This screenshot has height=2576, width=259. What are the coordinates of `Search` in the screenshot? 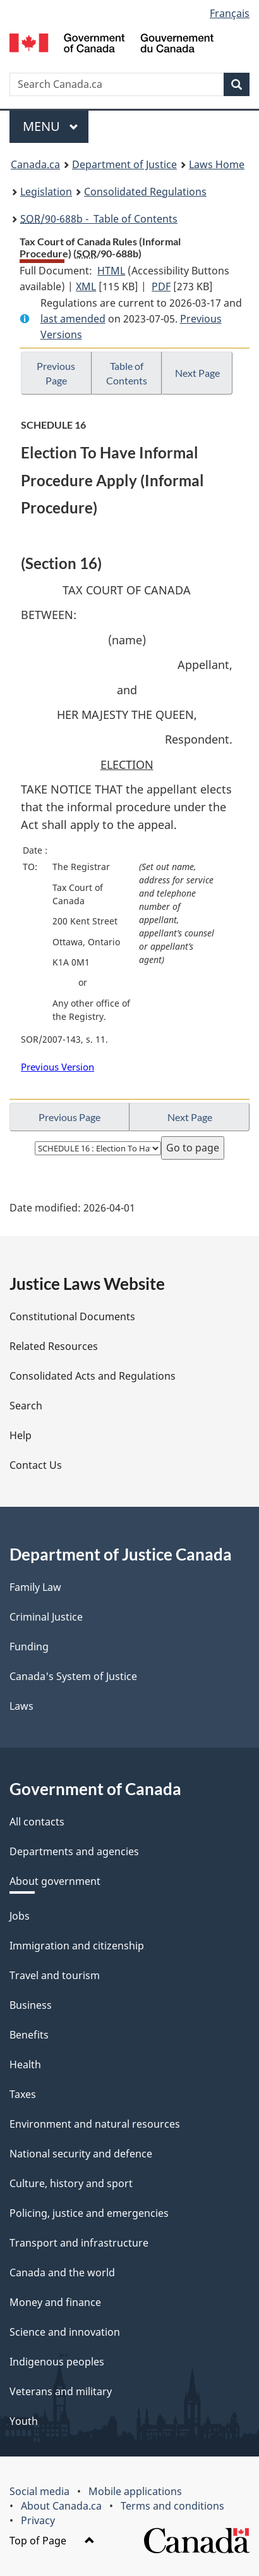 It's located at (25, 1406).